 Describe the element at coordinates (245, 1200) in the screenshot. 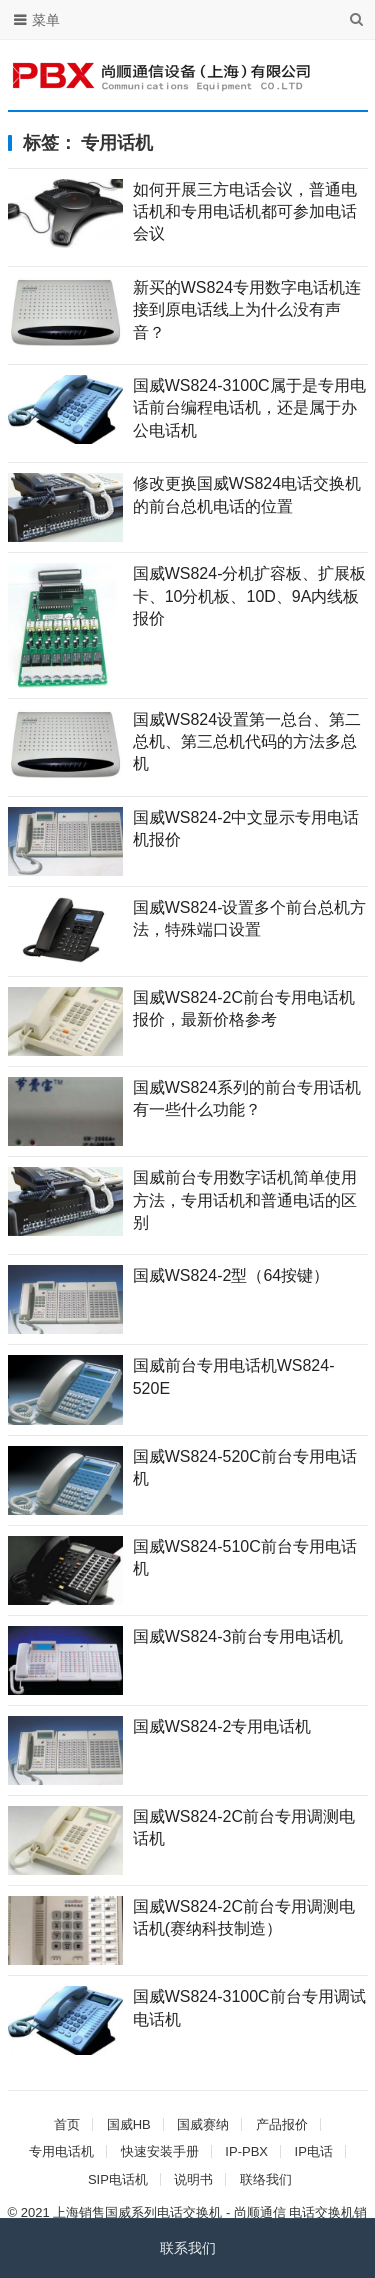

I see `国威前台专用数字话机简单使用方法，专用话机和普通电话的区别` at that location.